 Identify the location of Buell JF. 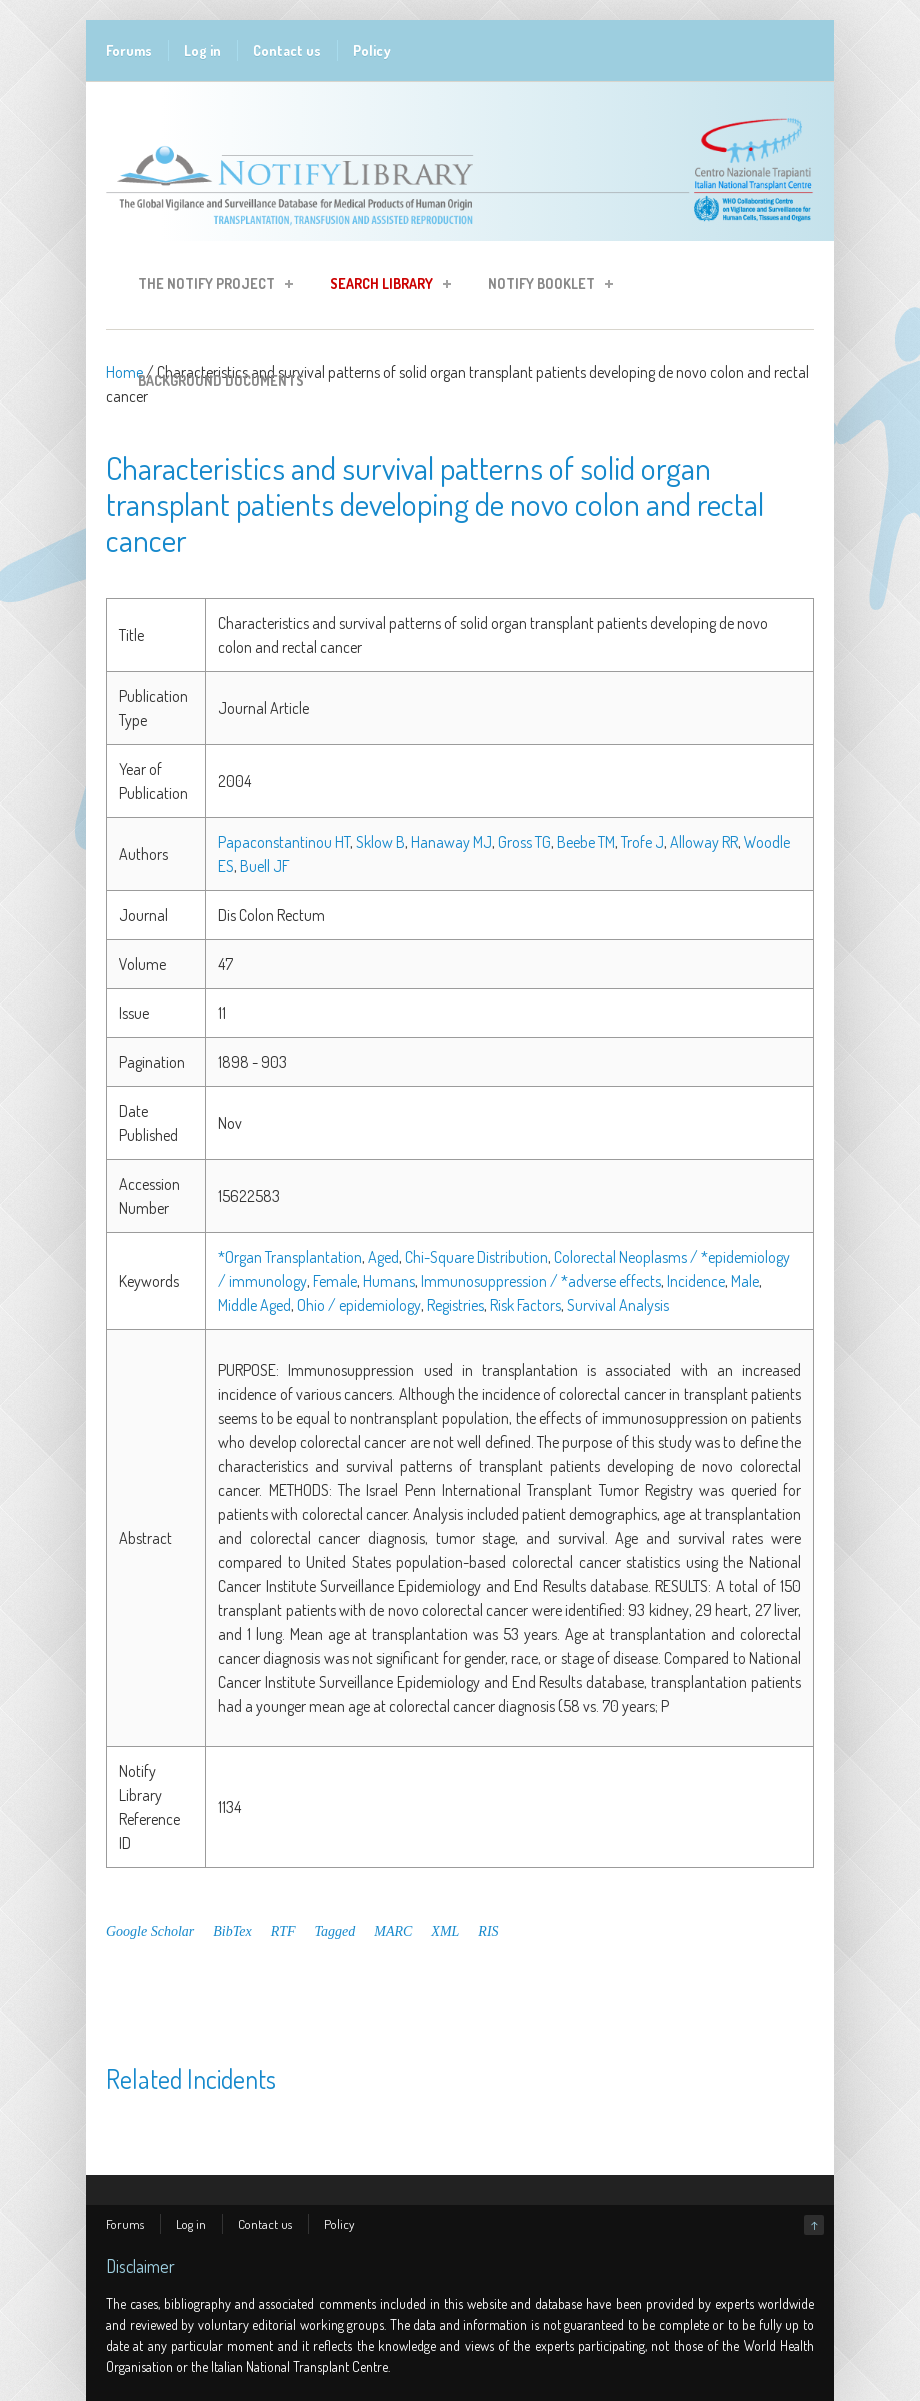
(265, 866).